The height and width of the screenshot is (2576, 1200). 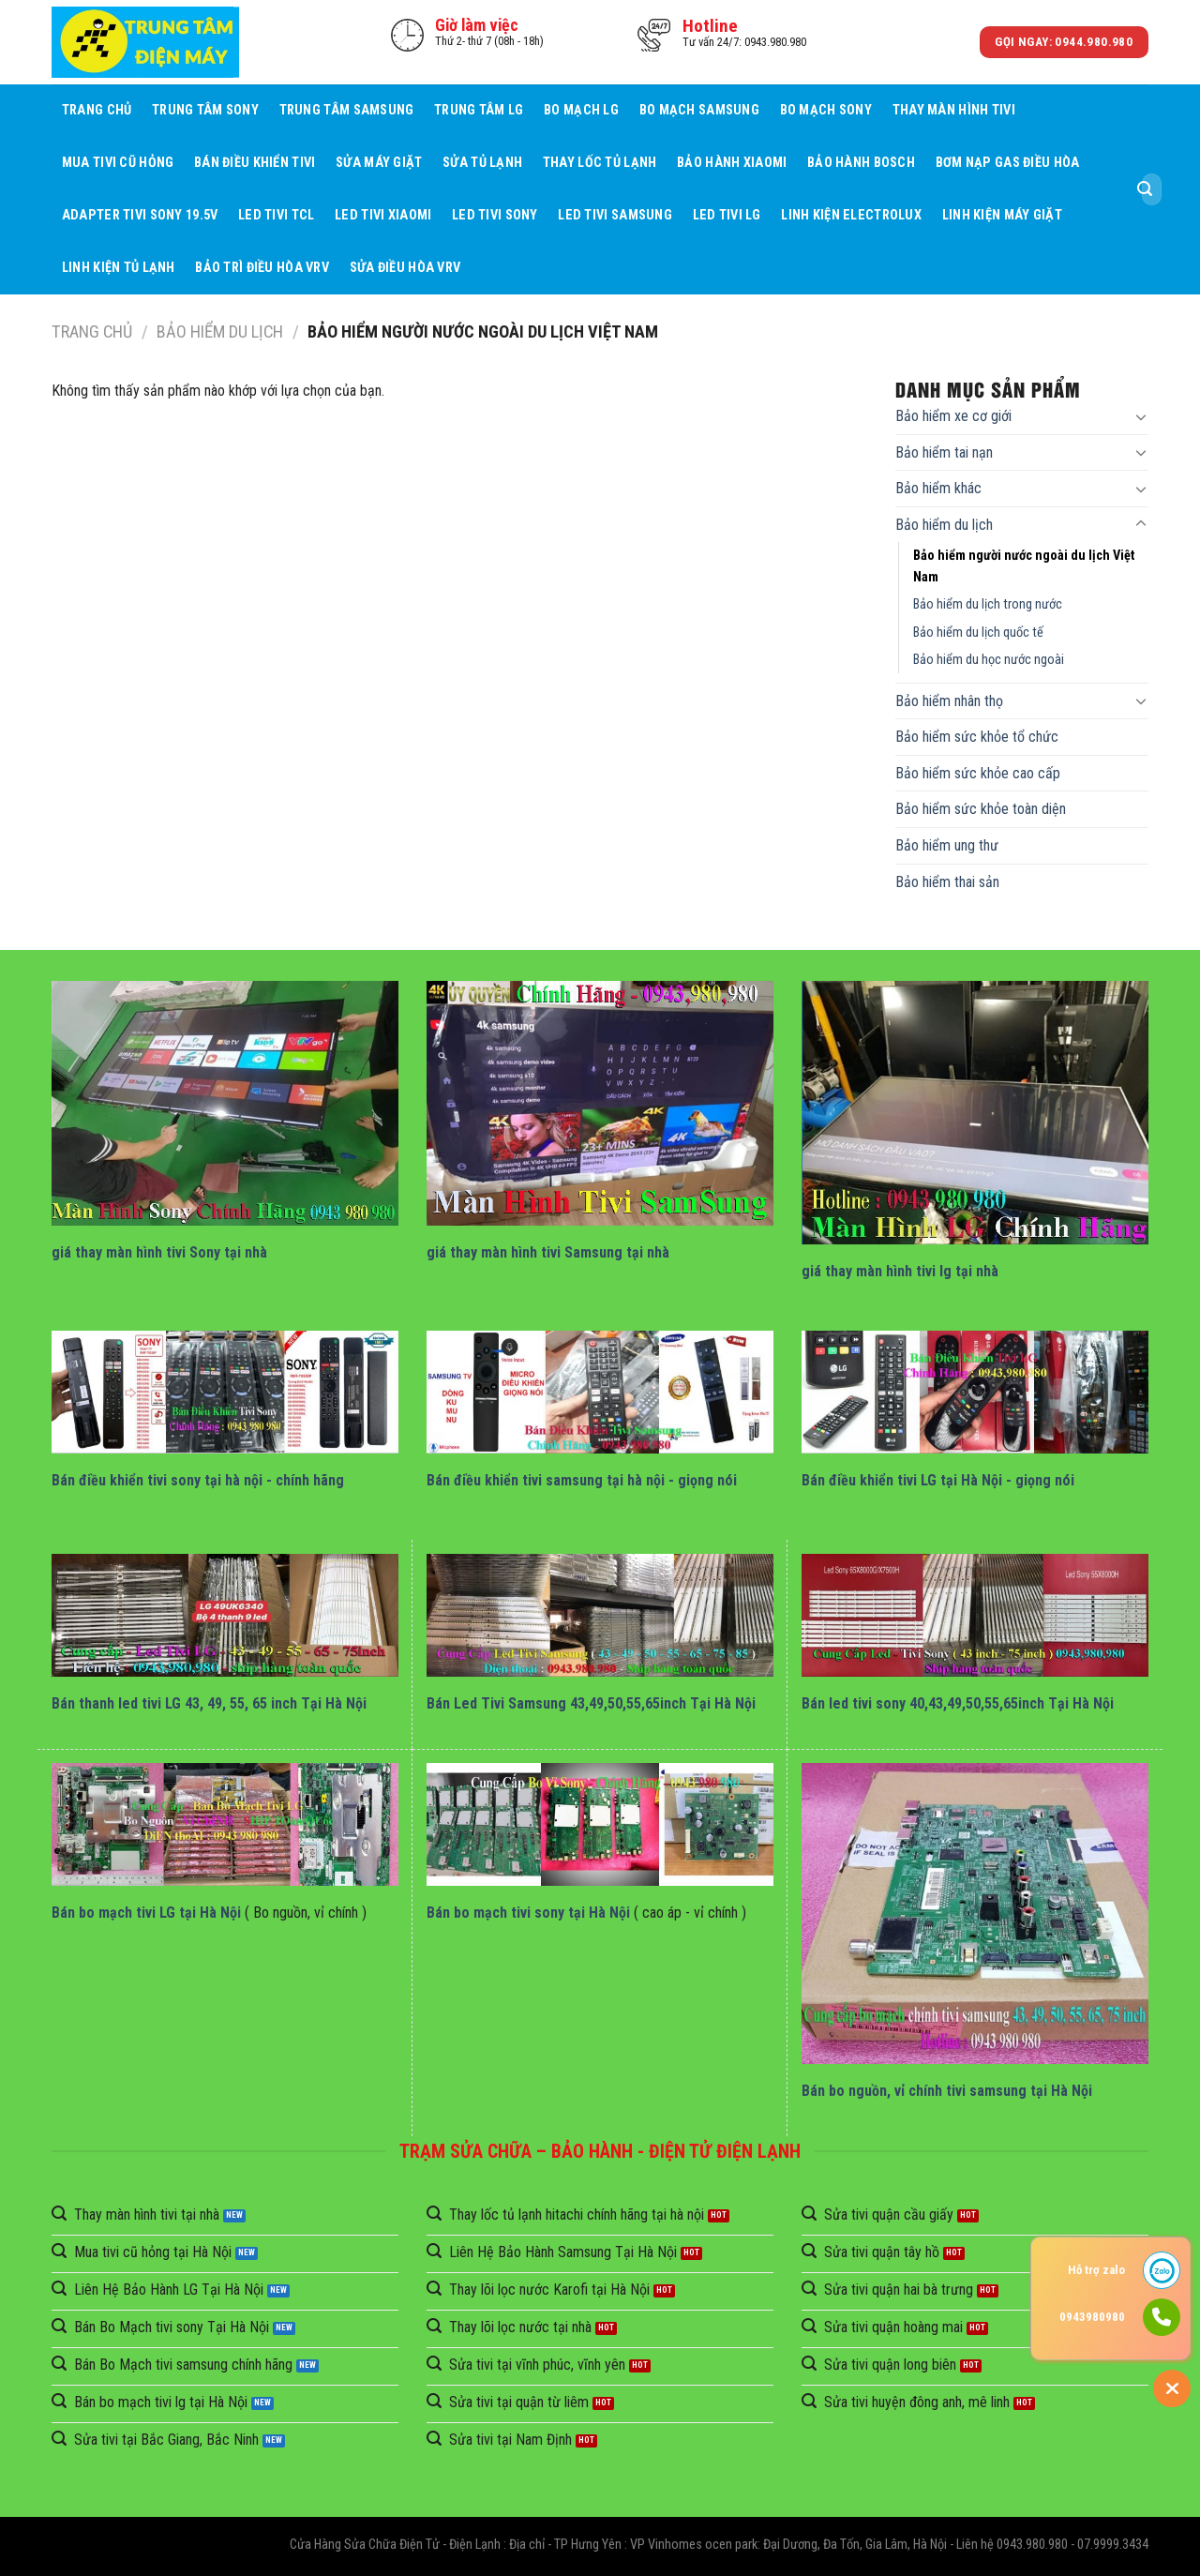 What do you see at coordinates (276, 215) in the screenshot?
I see `Led Tivi TCL` at bounding box center [276, 215].